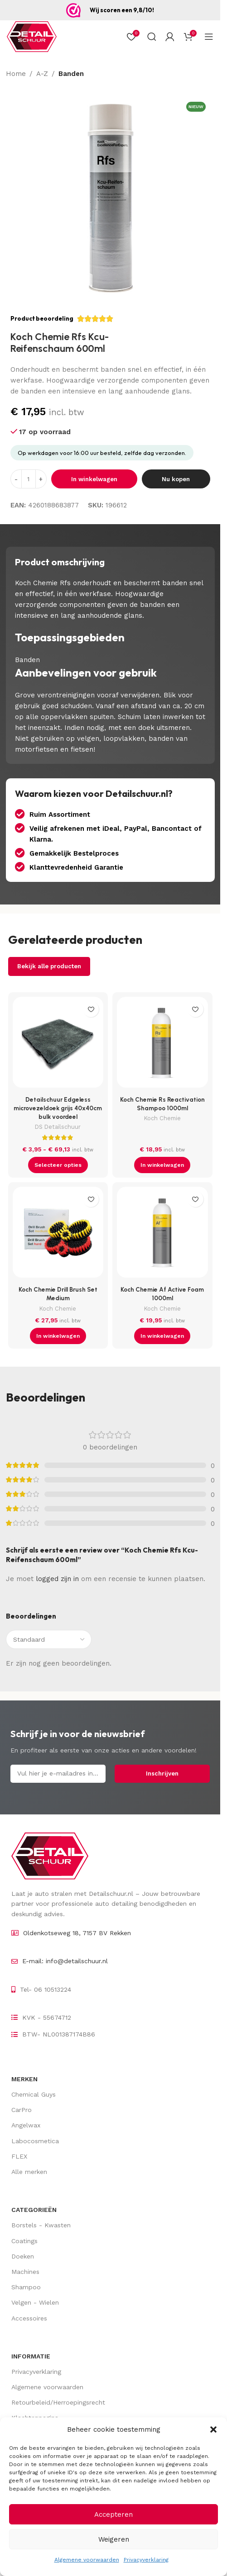 This screenshot has width=227, height=2576. What do you see at coordinates (162, 1118) in the screenshot?
I see `Koch Chemie` at bounding box center [162, 1118].